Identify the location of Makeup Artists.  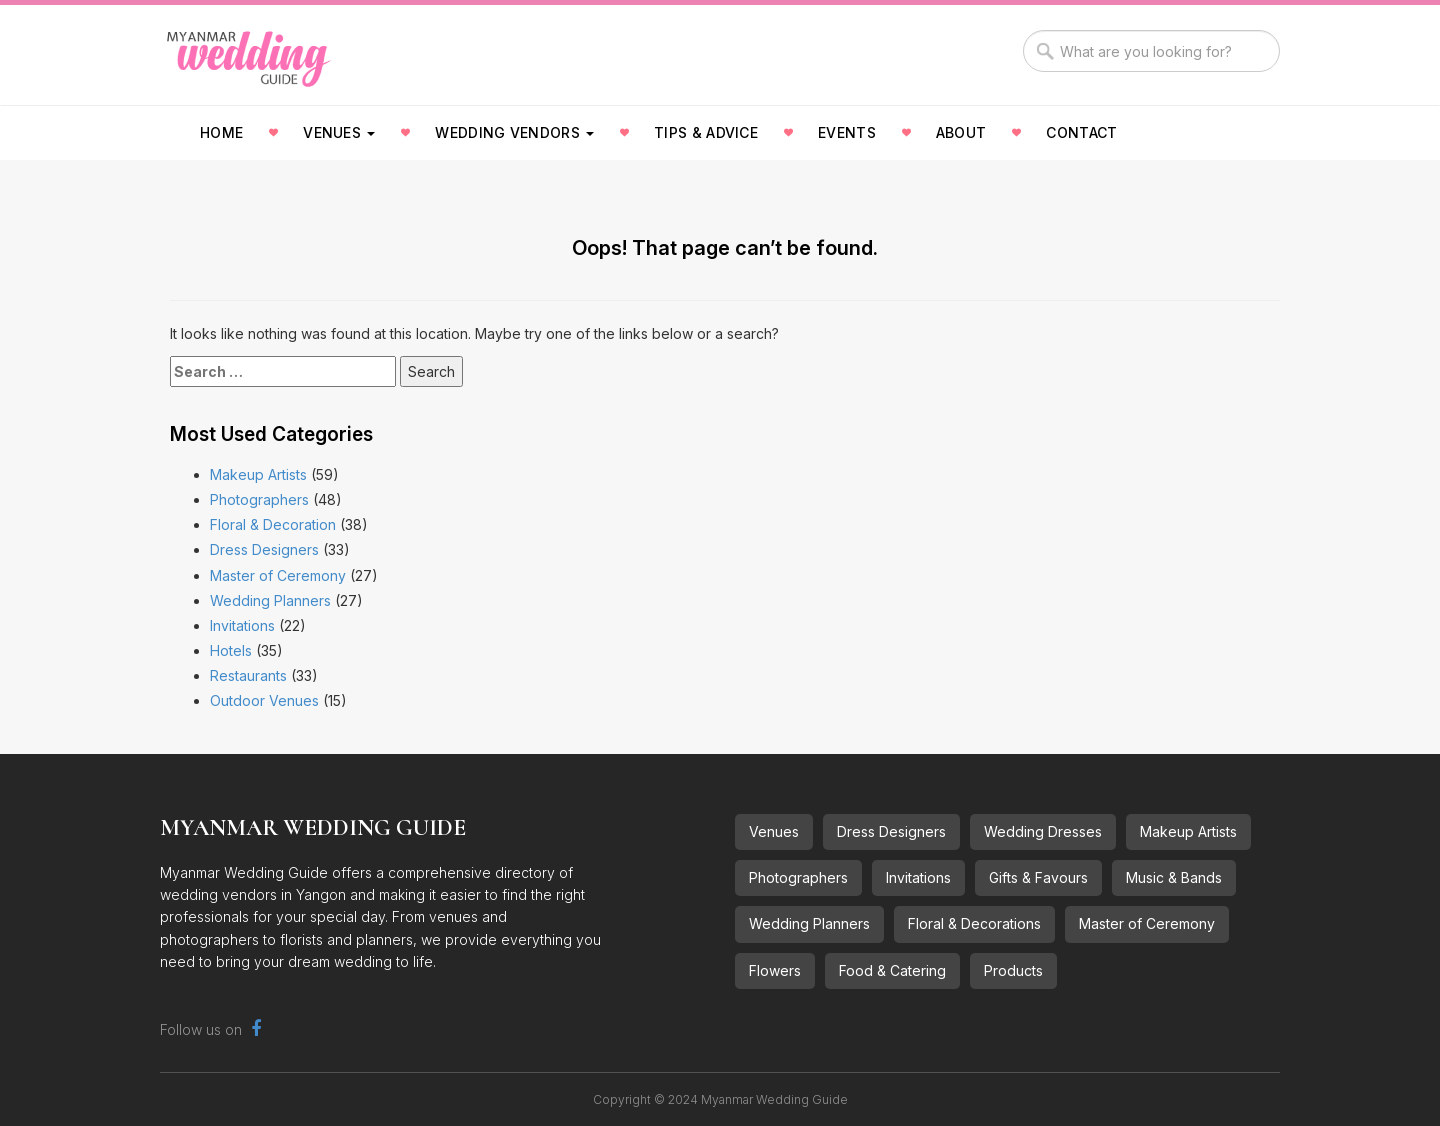
(258, 474).